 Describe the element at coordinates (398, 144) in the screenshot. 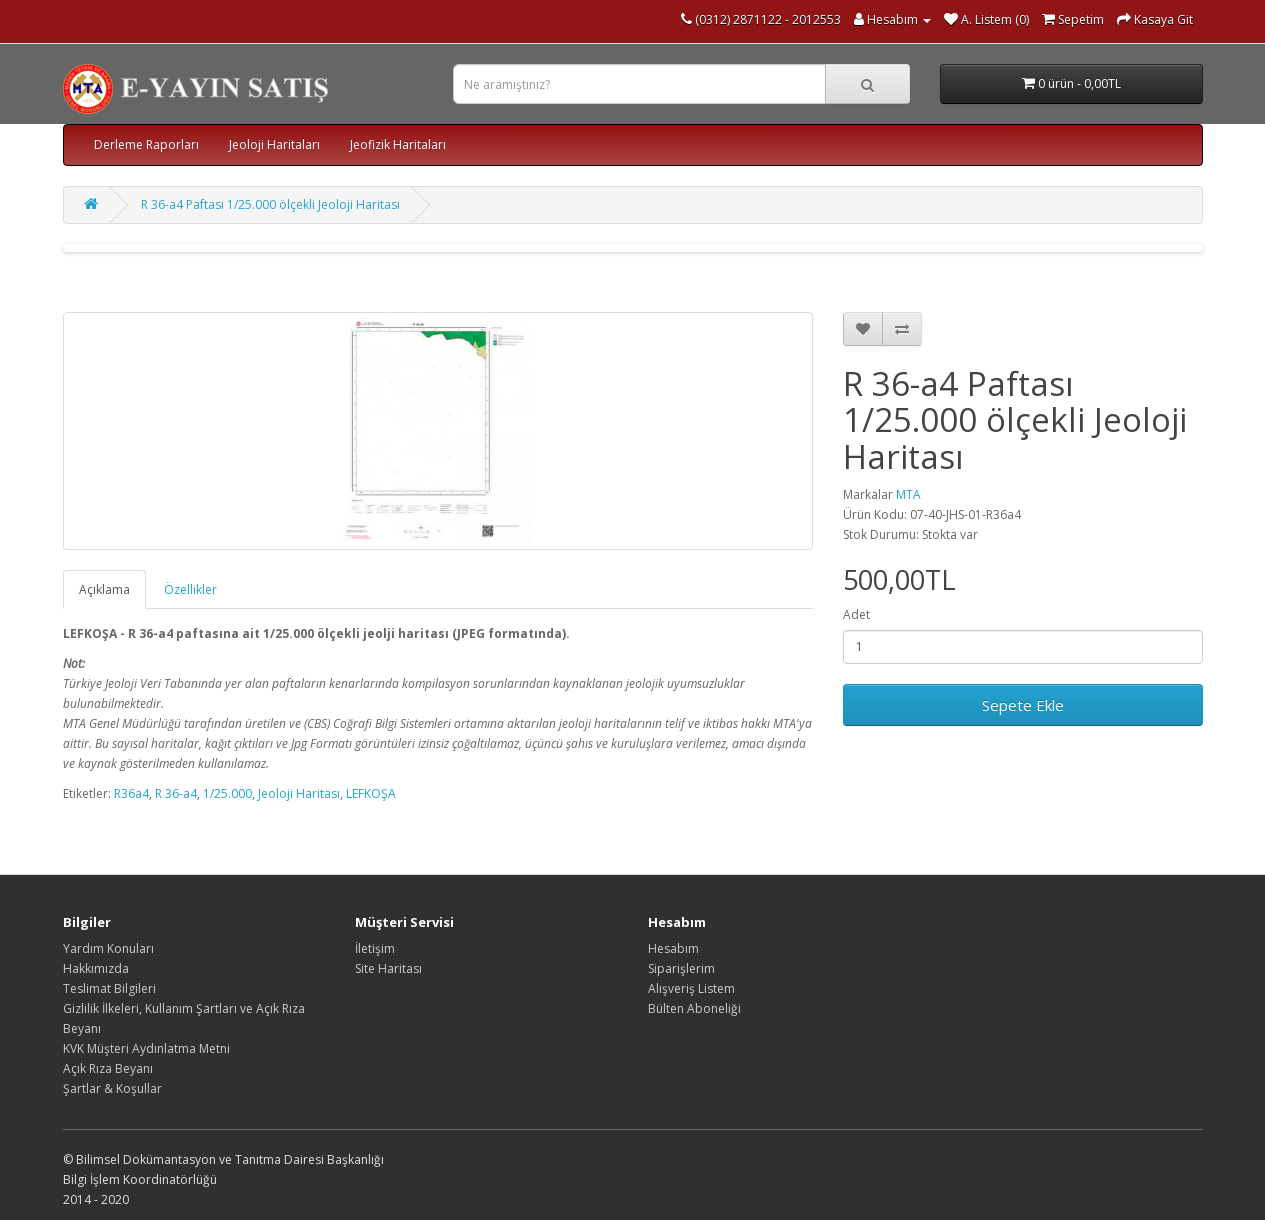

I see `Jeofizik Haritaları` at that location.